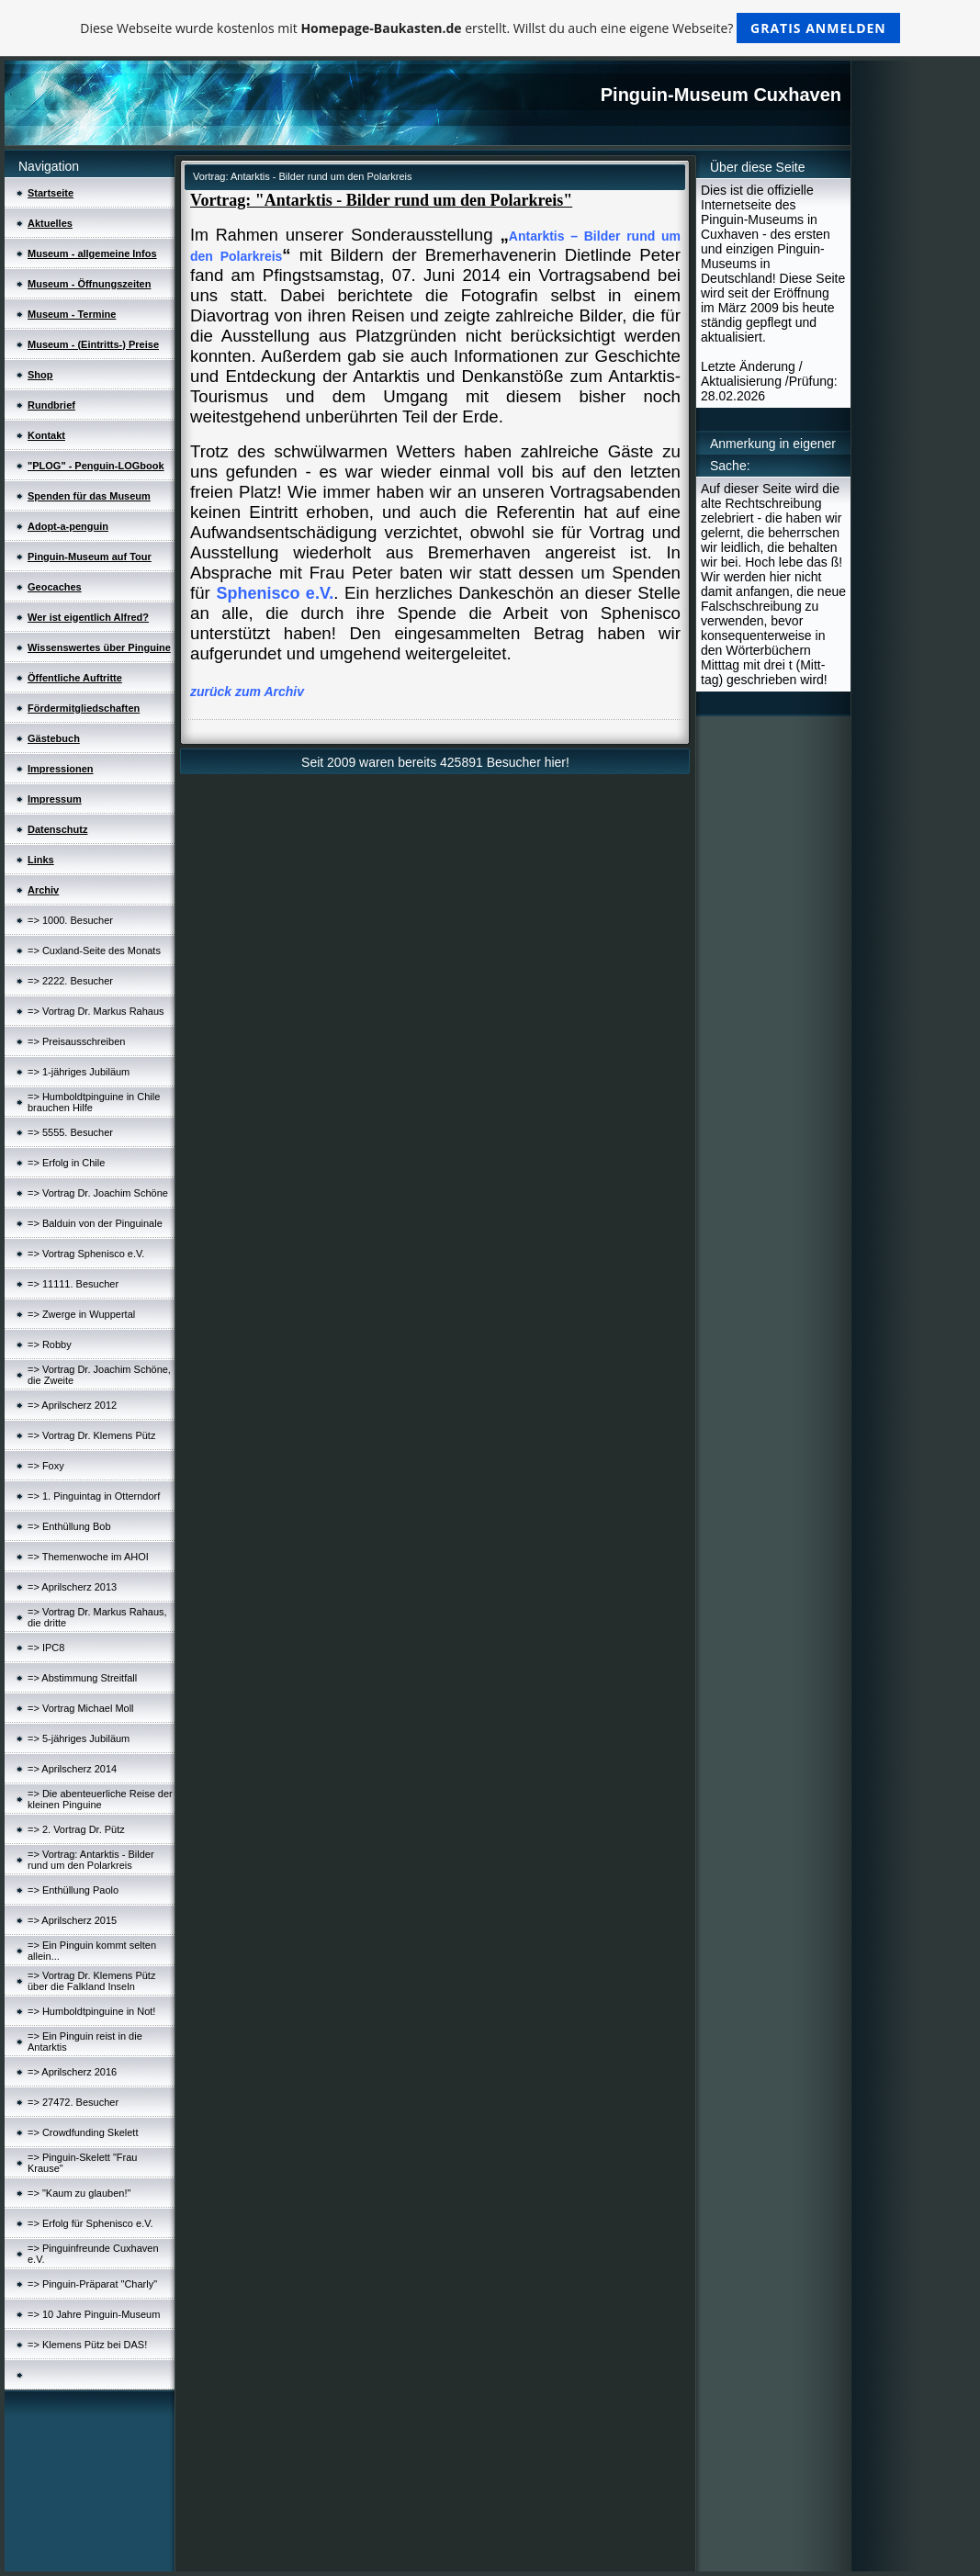 The width and height of the screenshot is (980, 2576). Describe the element at coordinates (76, 1829) in the screenshot. I see `=> 2. Vortrag Dr. Pütz` at that location.